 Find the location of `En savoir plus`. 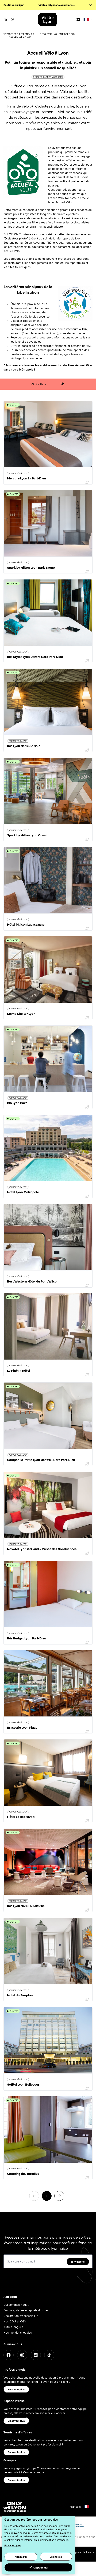

En savoir plus is located at coordinates (16, 2389).